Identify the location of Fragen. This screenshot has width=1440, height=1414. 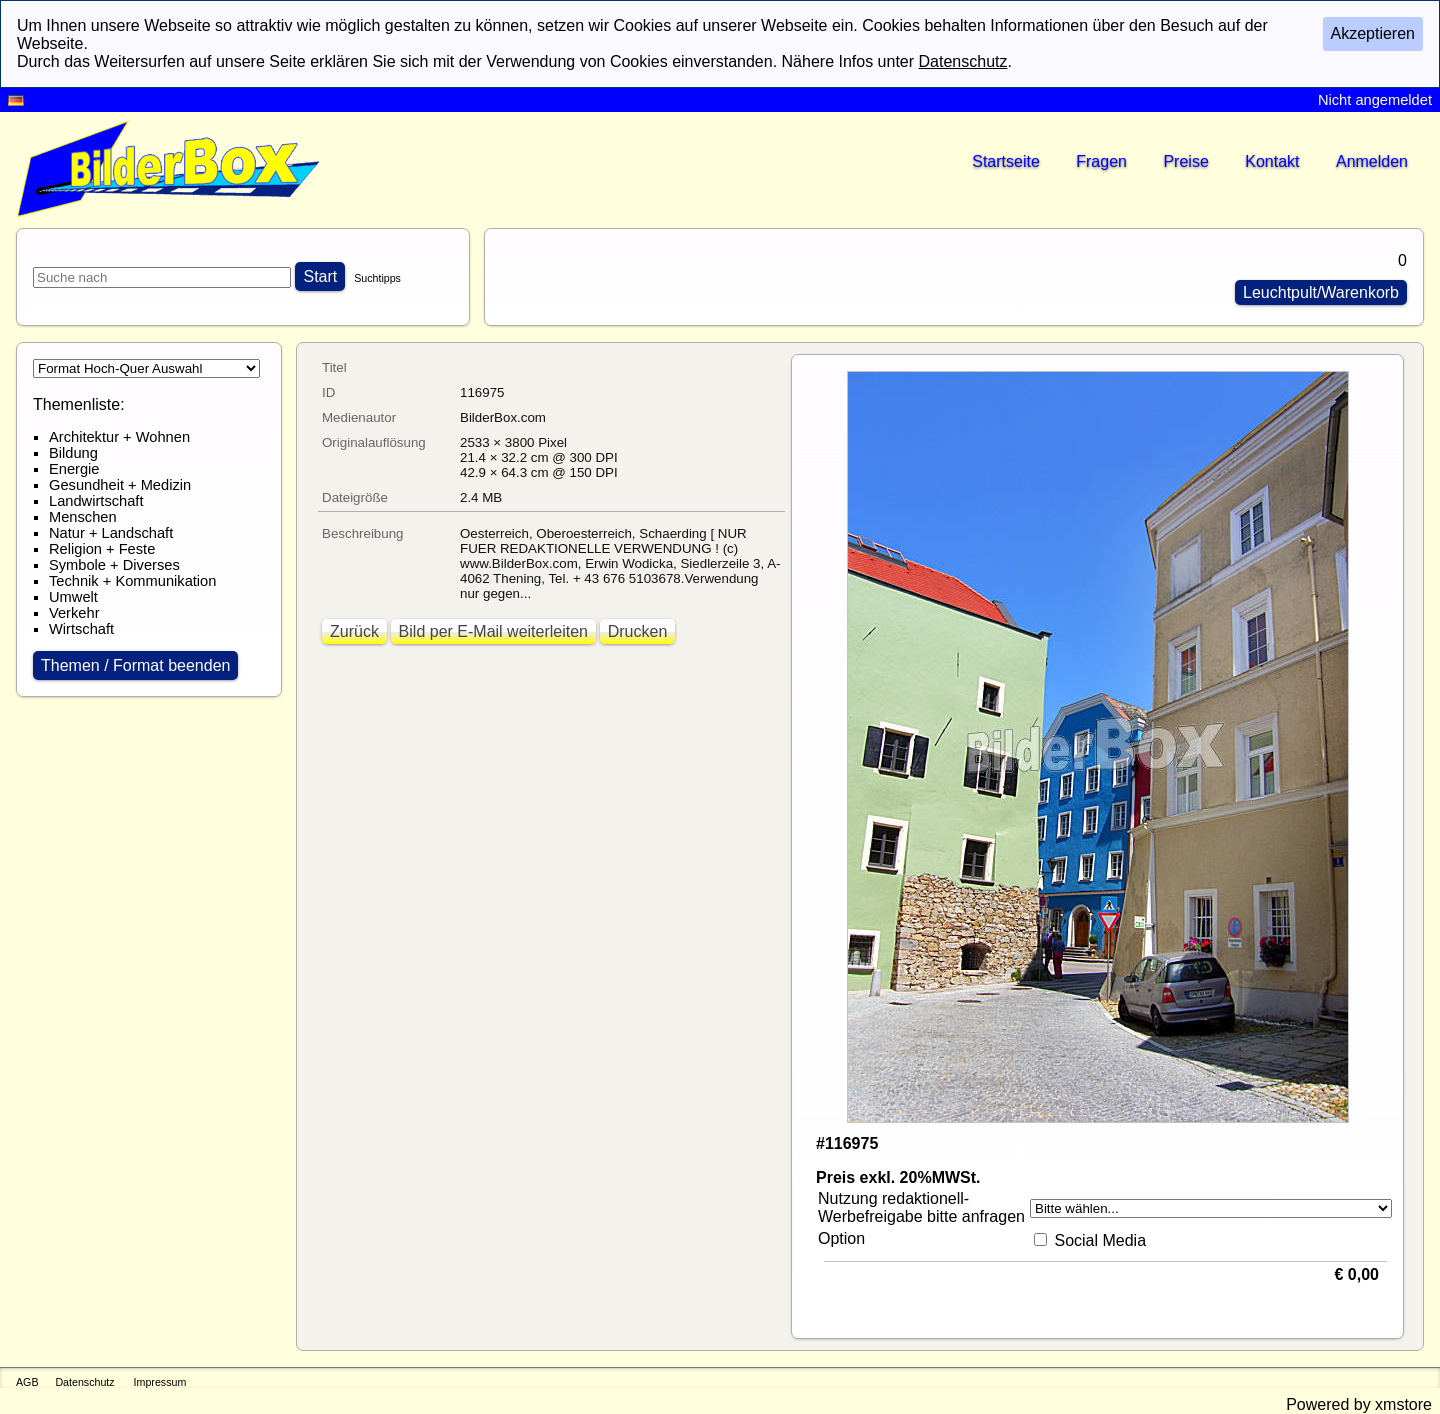
(1101, 161).